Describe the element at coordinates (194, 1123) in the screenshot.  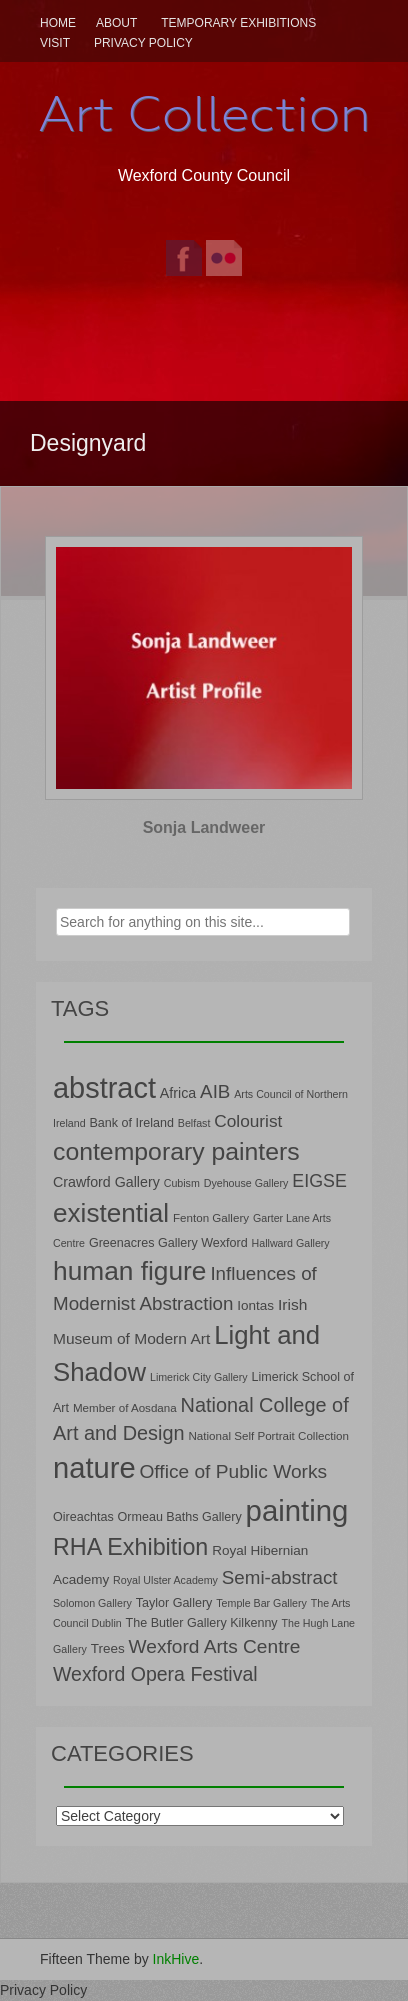
I see `Belfast [Belfast (6 items)]` at that location.